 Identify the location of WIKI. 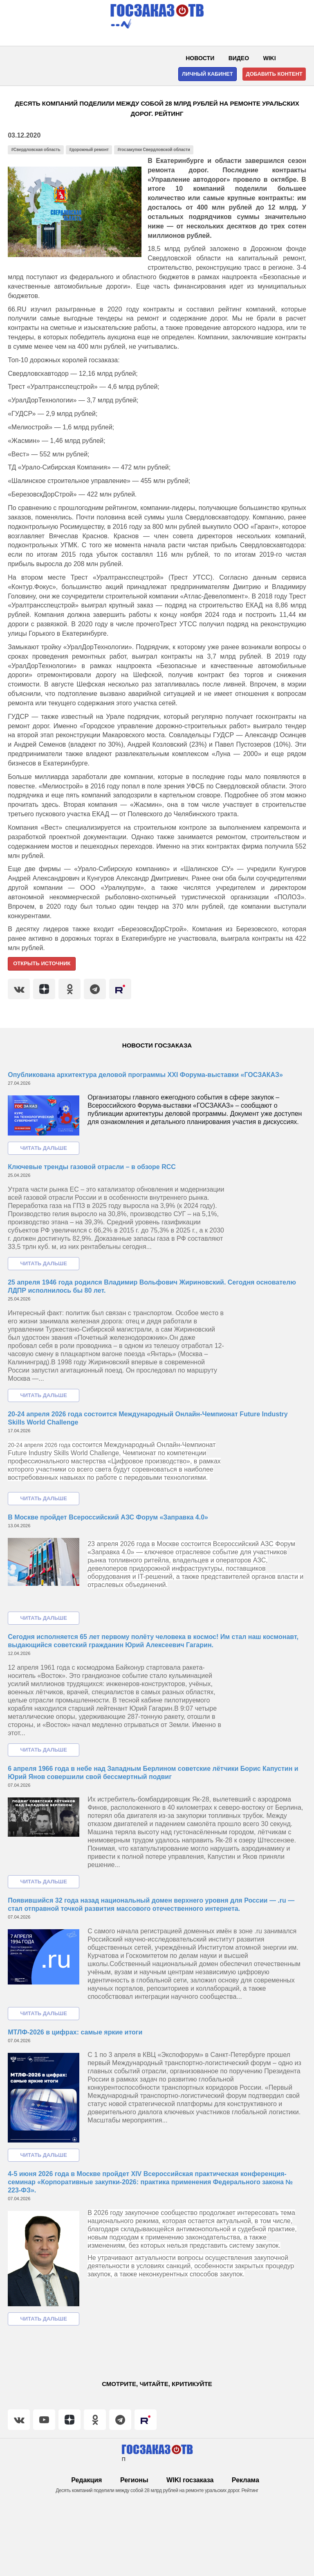
(269, 58).